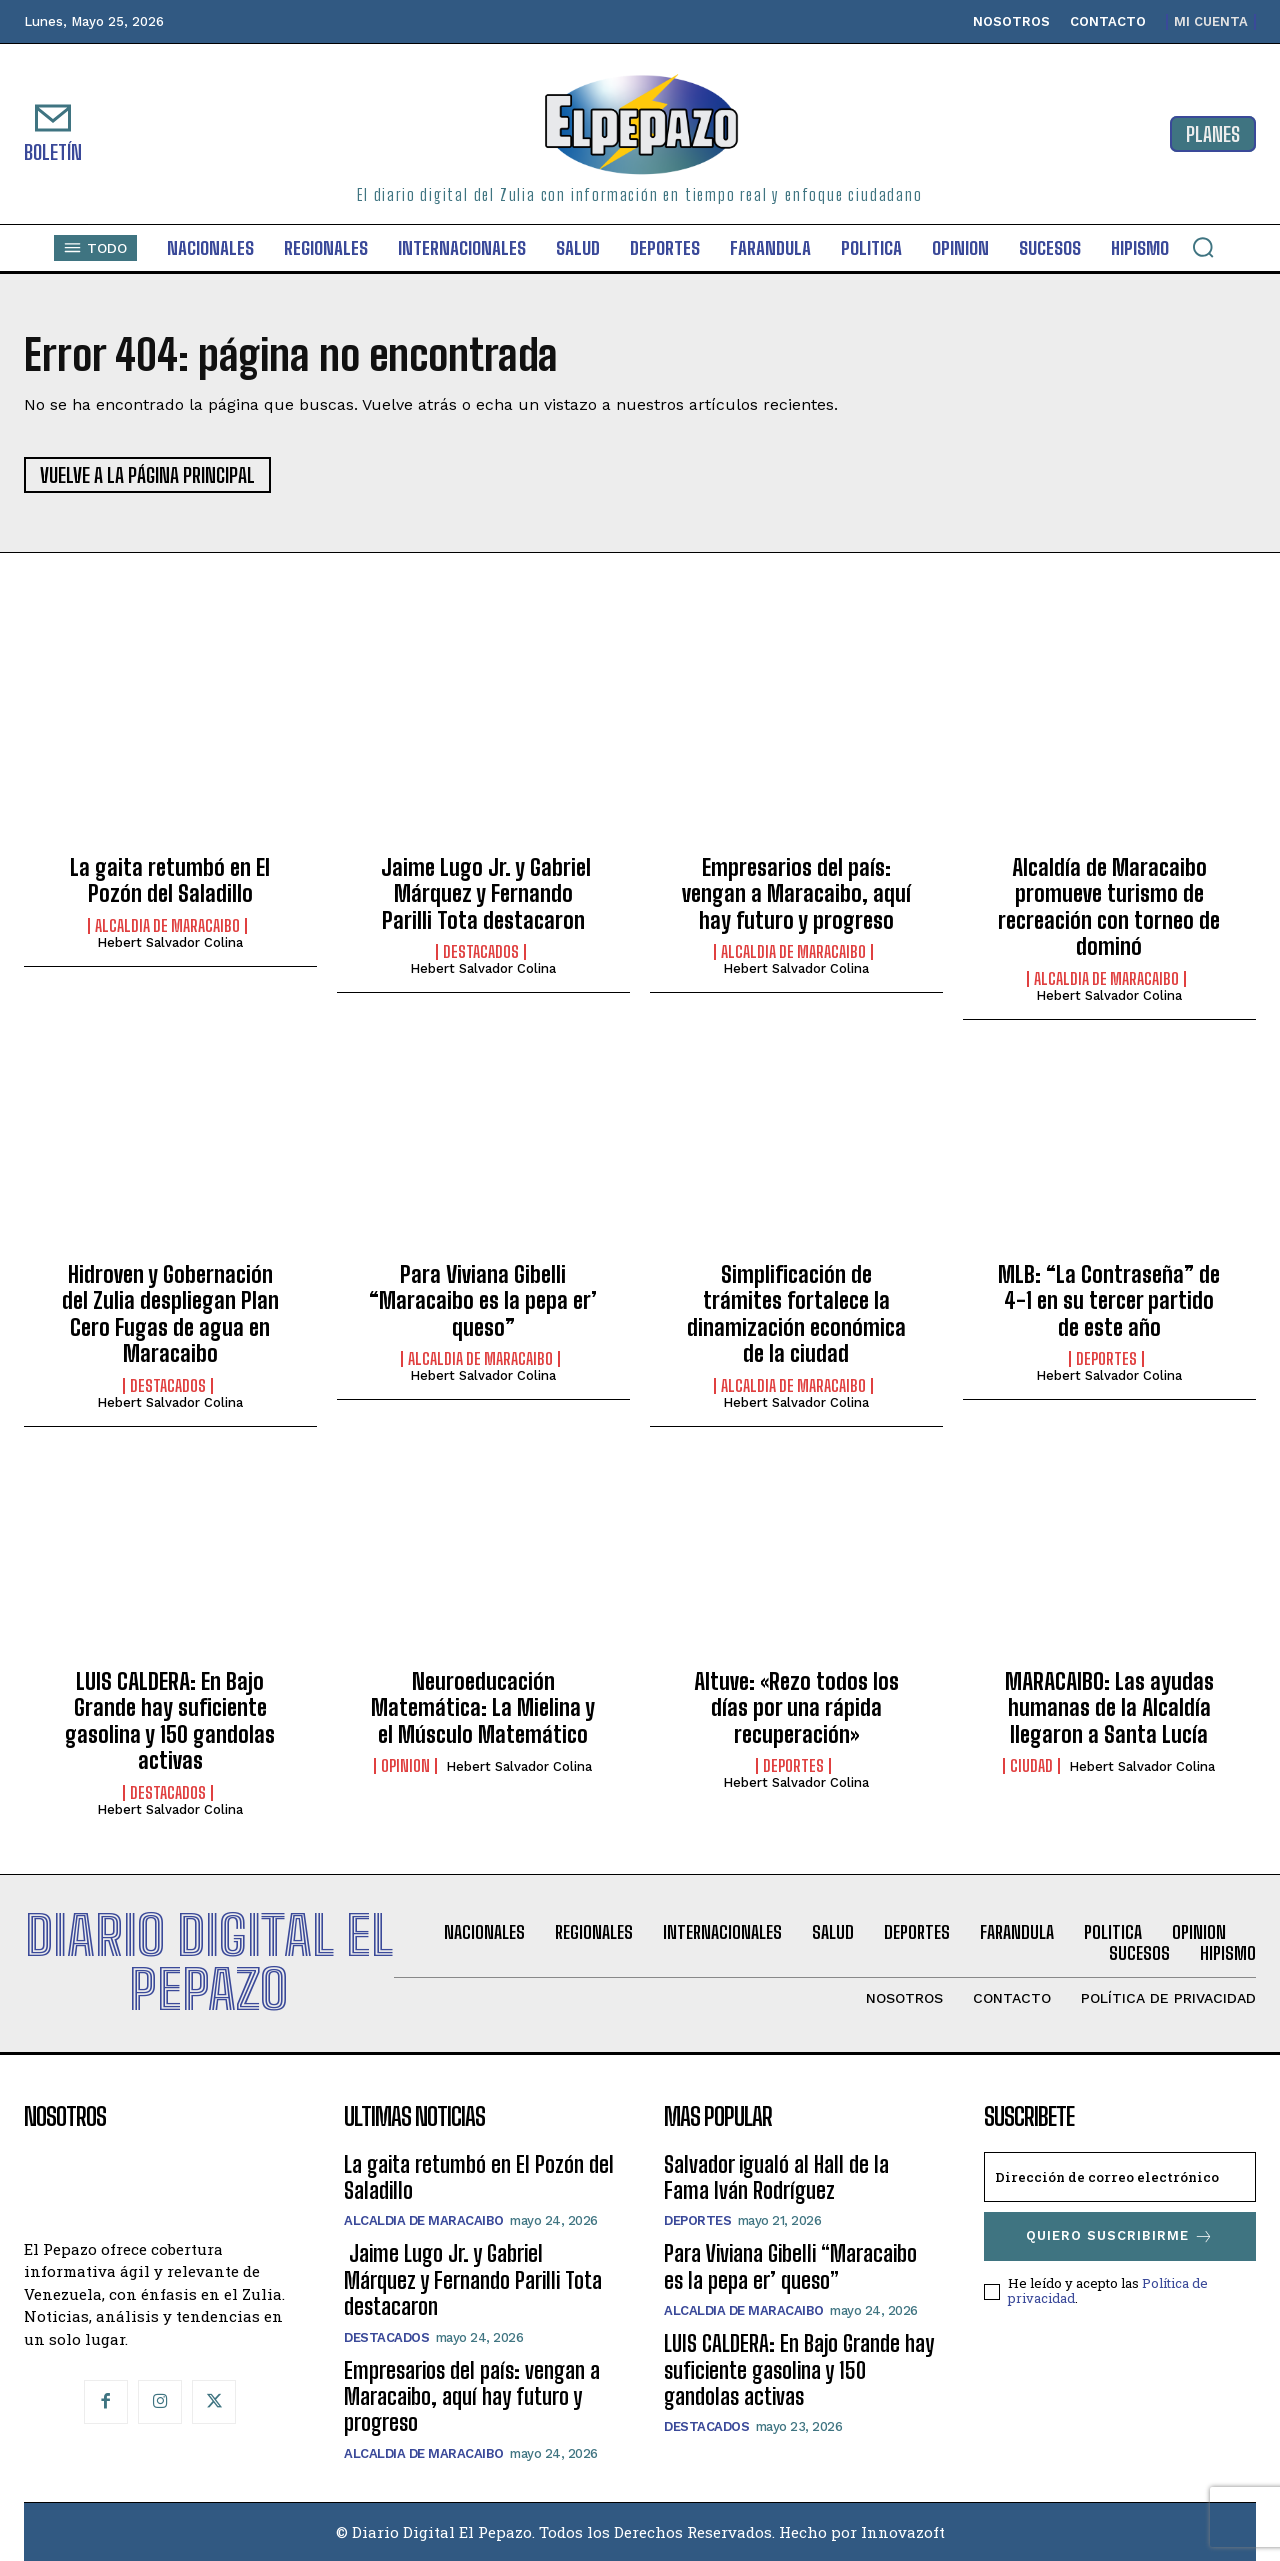 The height and width of the screenshot is (2561, 1280). I want to click on Deportes, so click(1106, 1359).